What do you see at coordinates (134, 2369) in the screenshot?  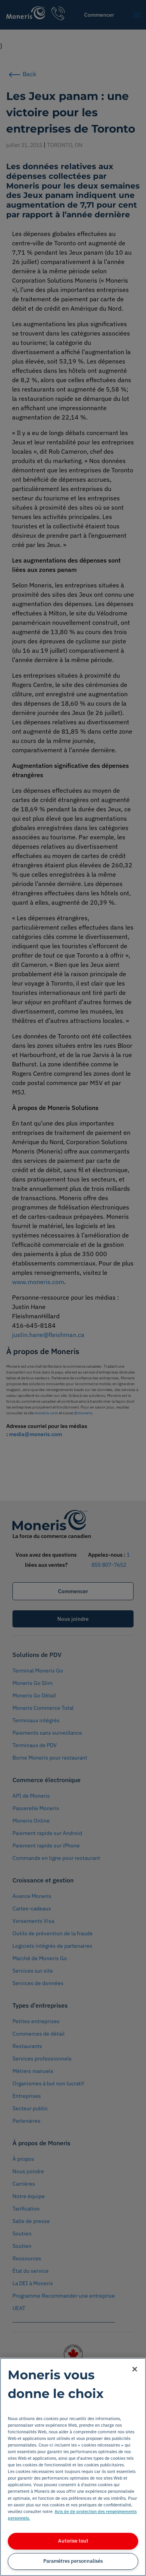 I see `[Fermer]` at bounding box center [134, 2369].